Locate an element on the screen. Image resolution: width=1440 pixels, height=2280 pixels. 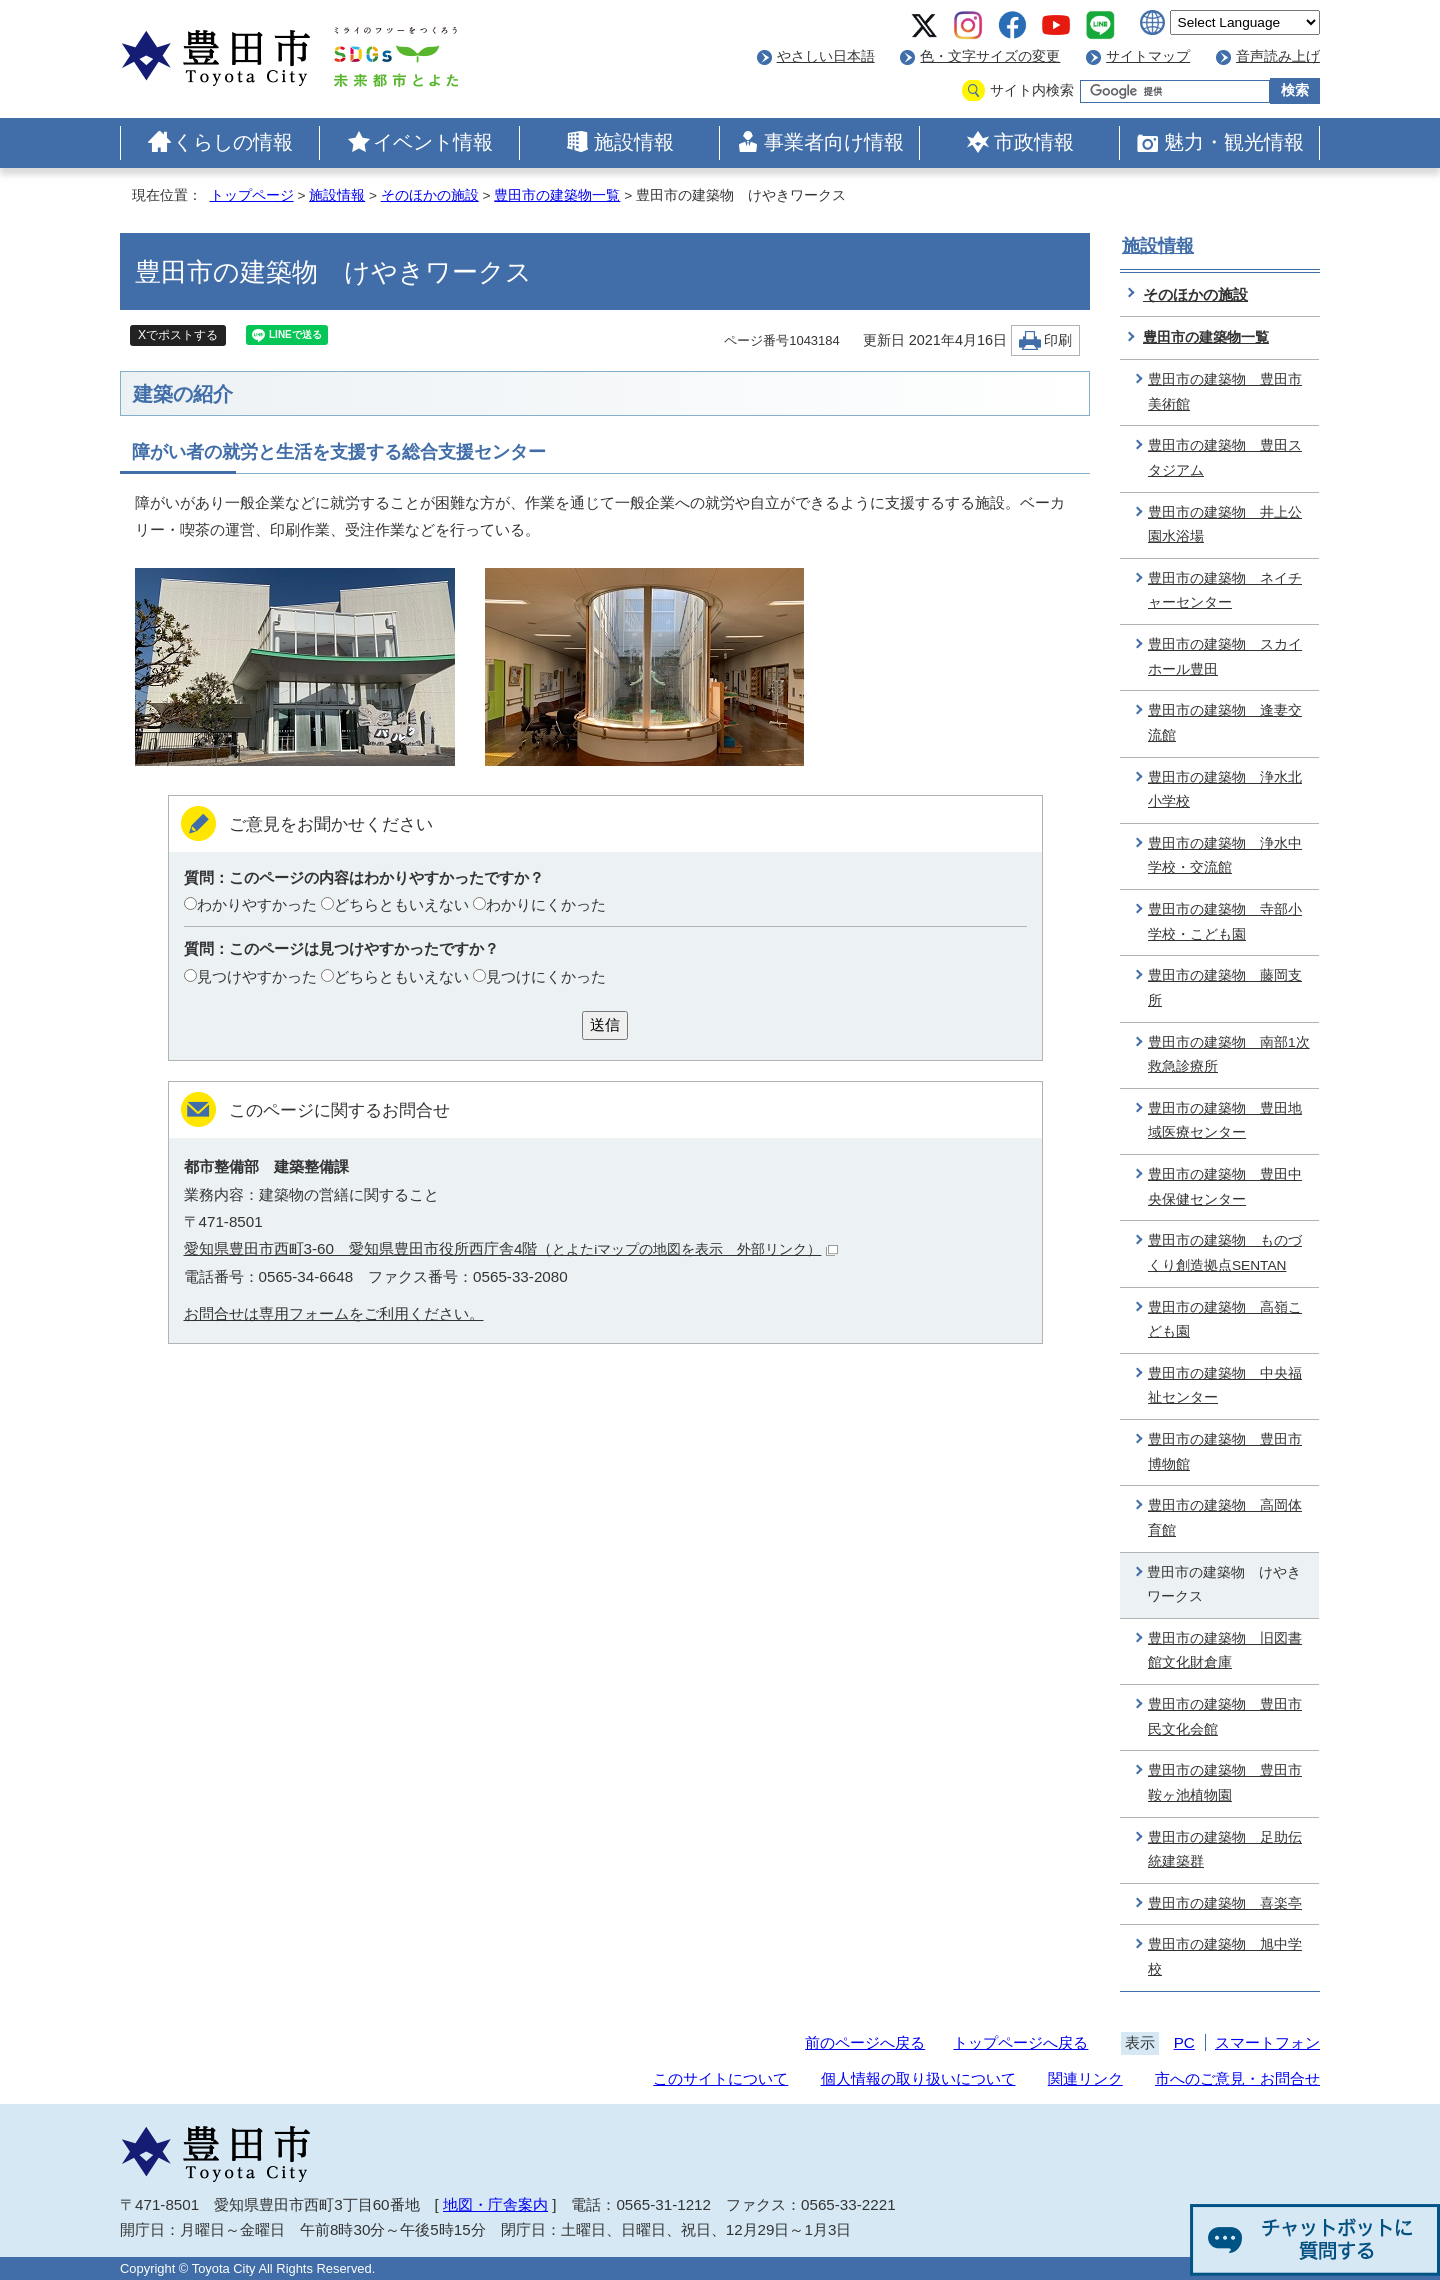
イベント情報 is located at coordinates (433, 142).